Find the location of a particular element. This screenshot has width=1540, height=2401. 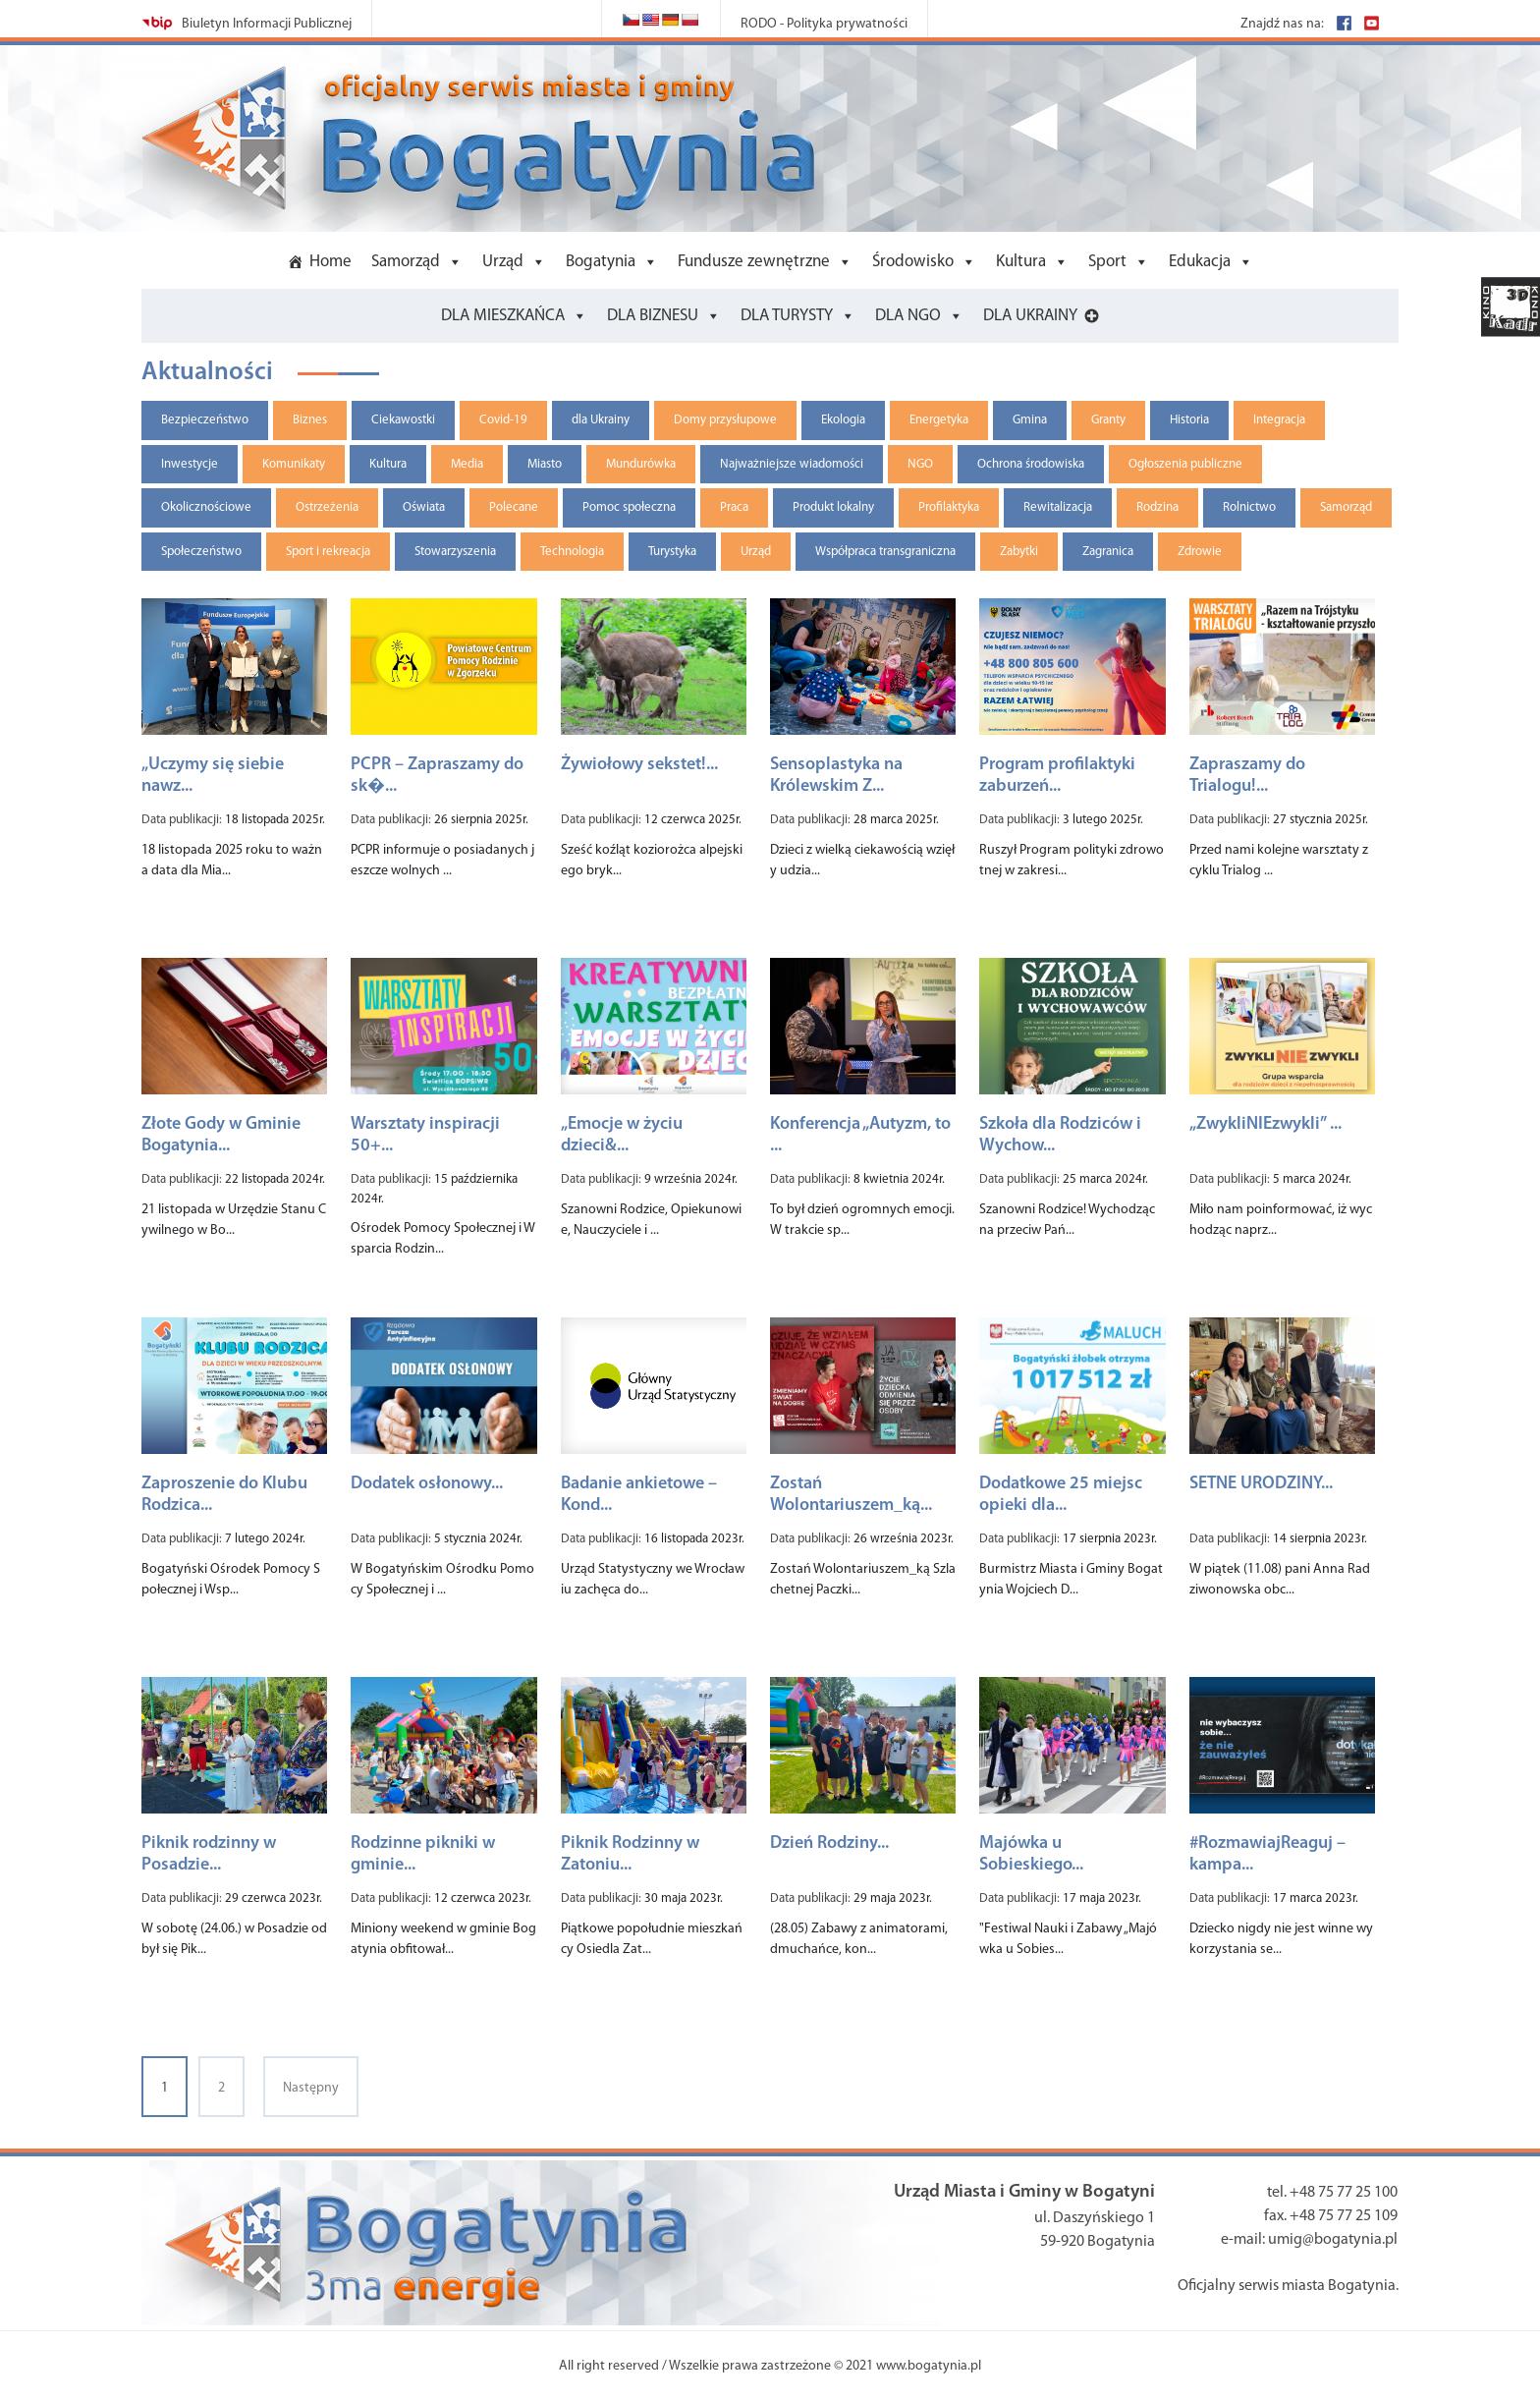

Home is located at coordinates (330, 261).